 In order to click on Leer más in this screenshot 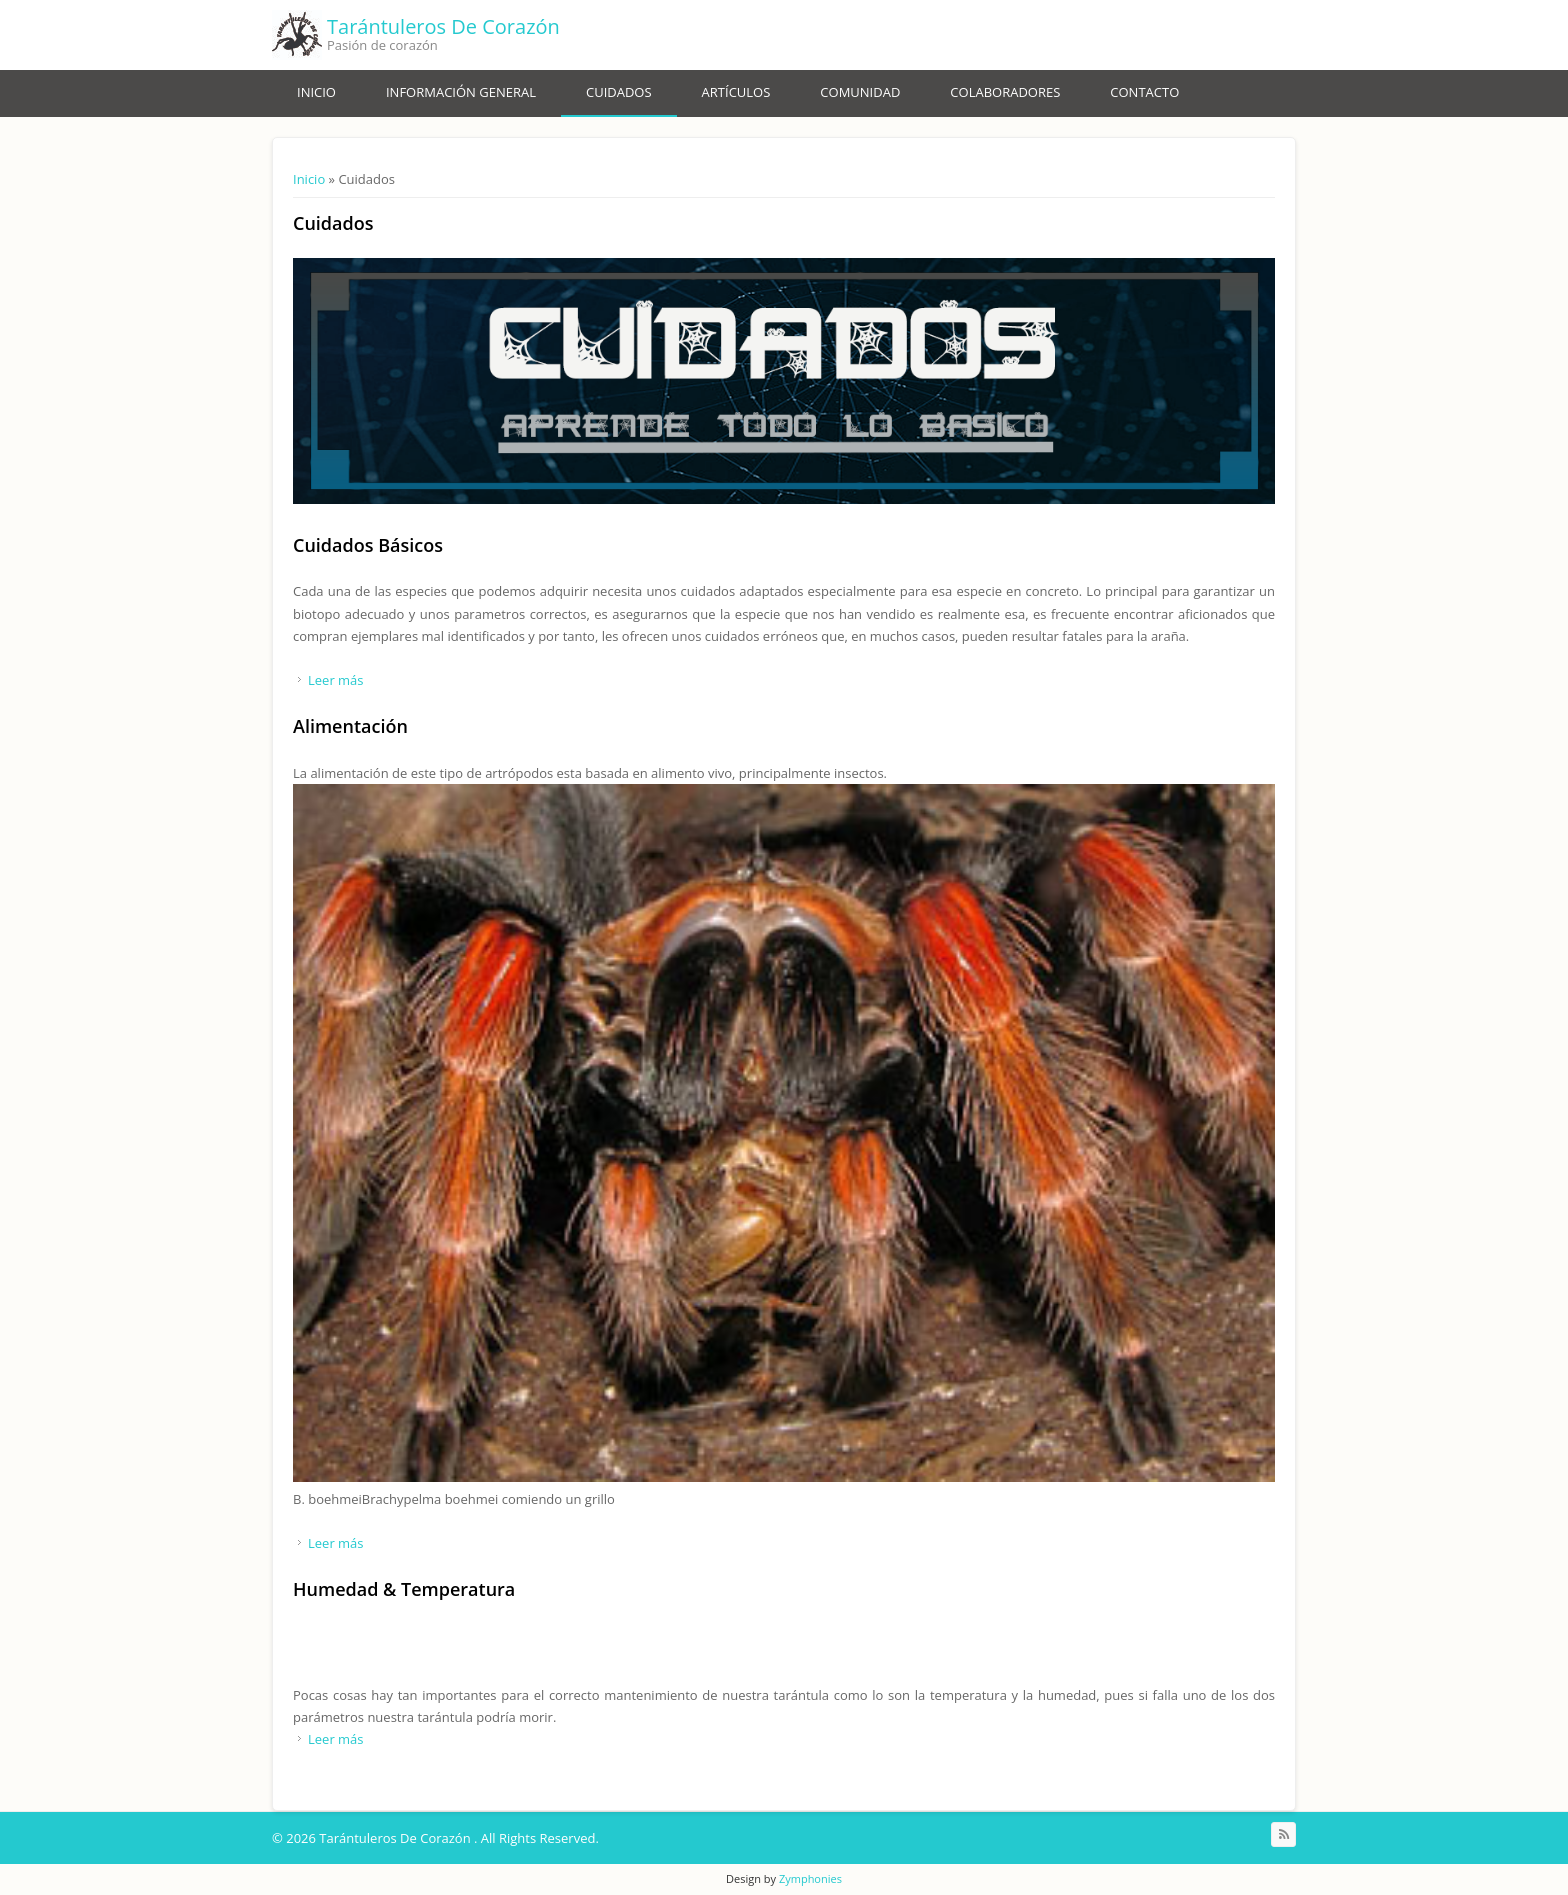, I will do `click(336, 680)`.